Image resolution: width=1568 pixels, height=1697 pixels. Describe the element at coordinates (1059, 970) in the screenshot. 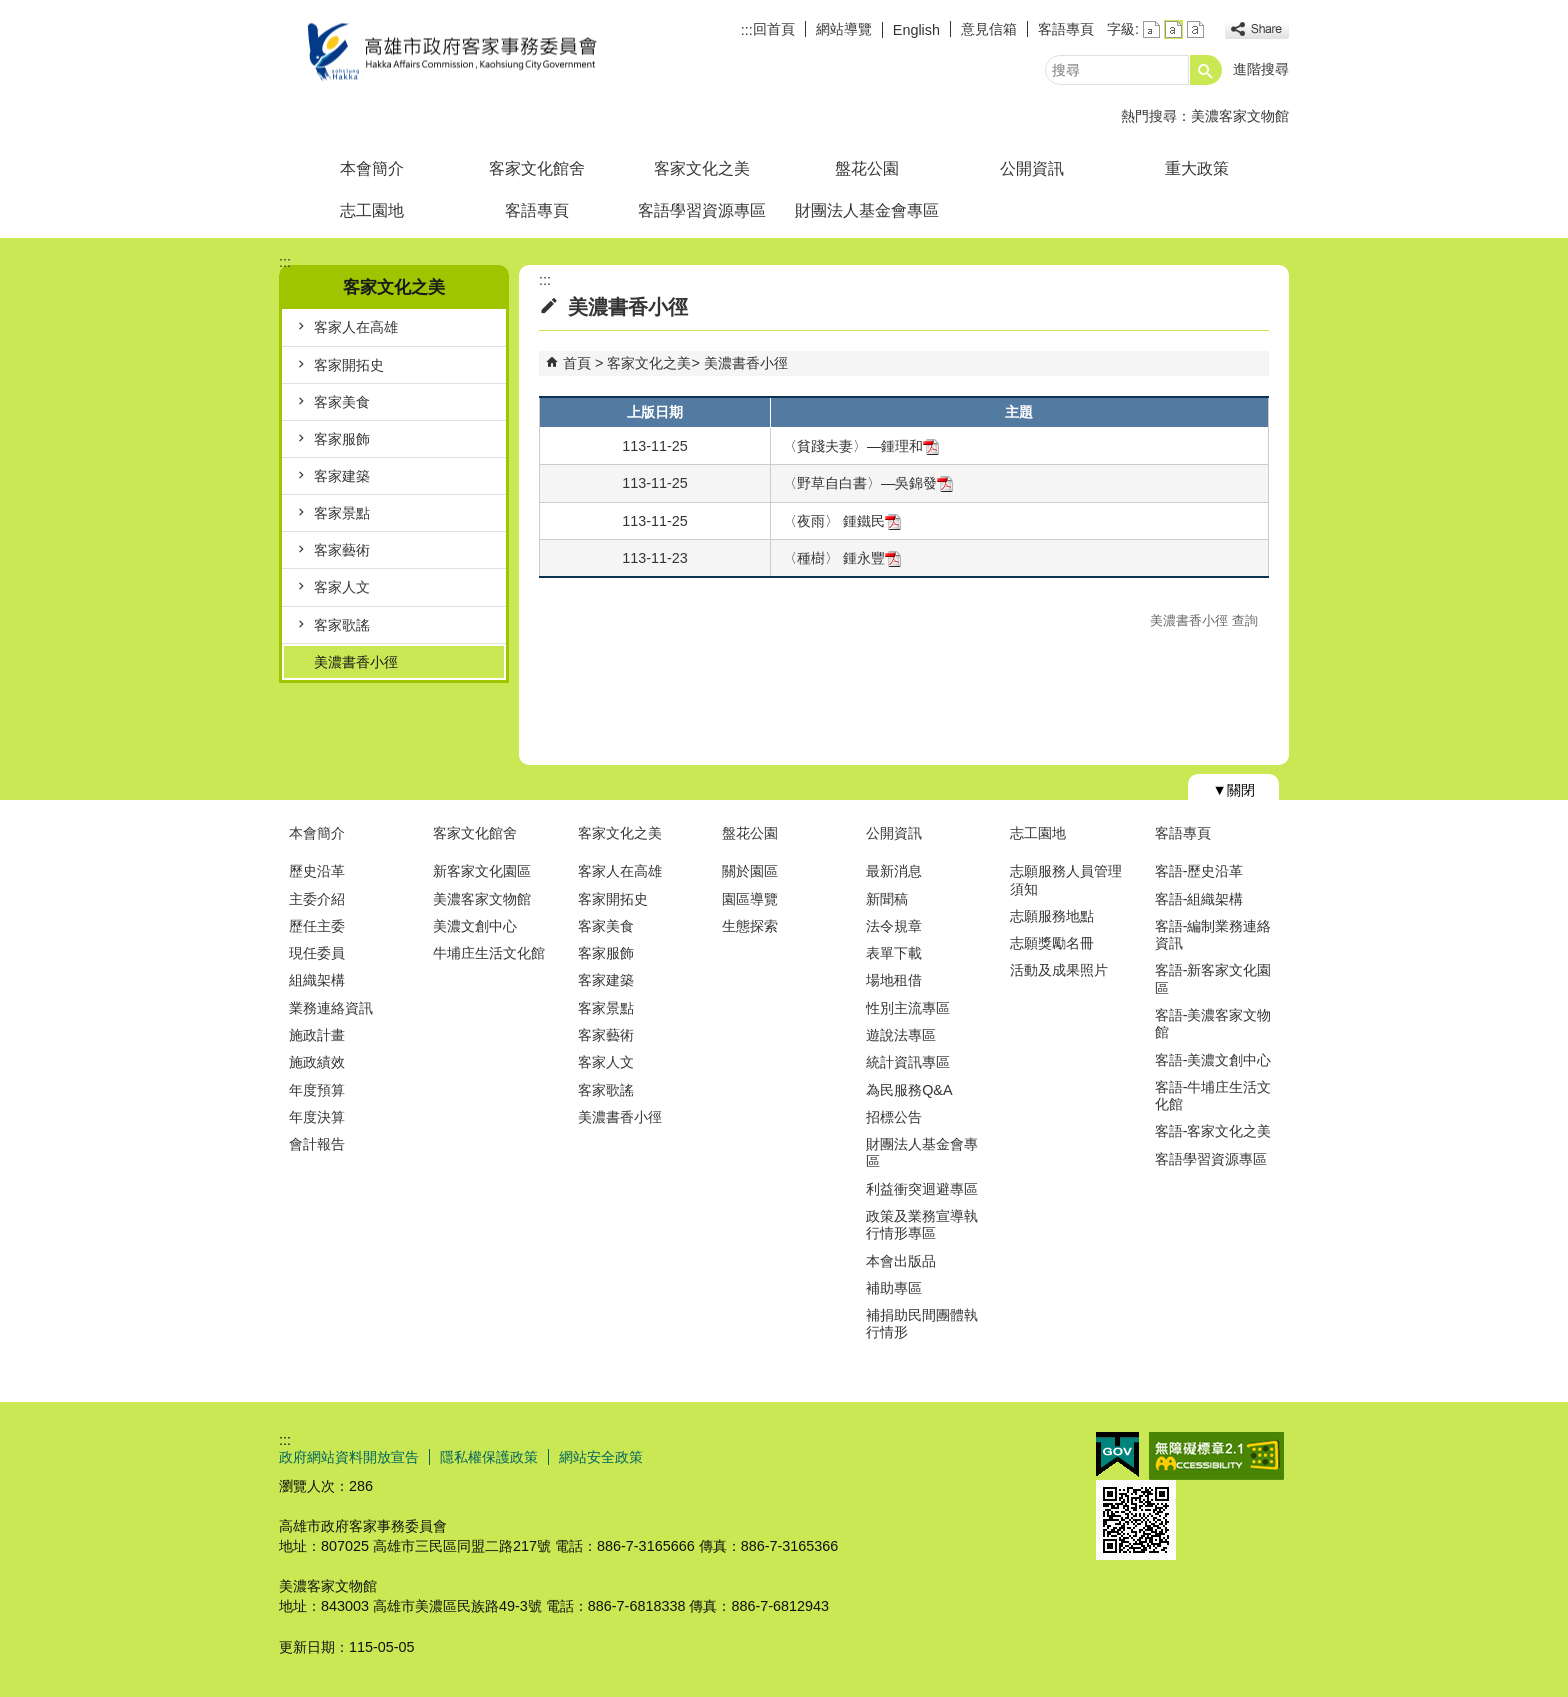

I see `活動及成果照片` at that location.